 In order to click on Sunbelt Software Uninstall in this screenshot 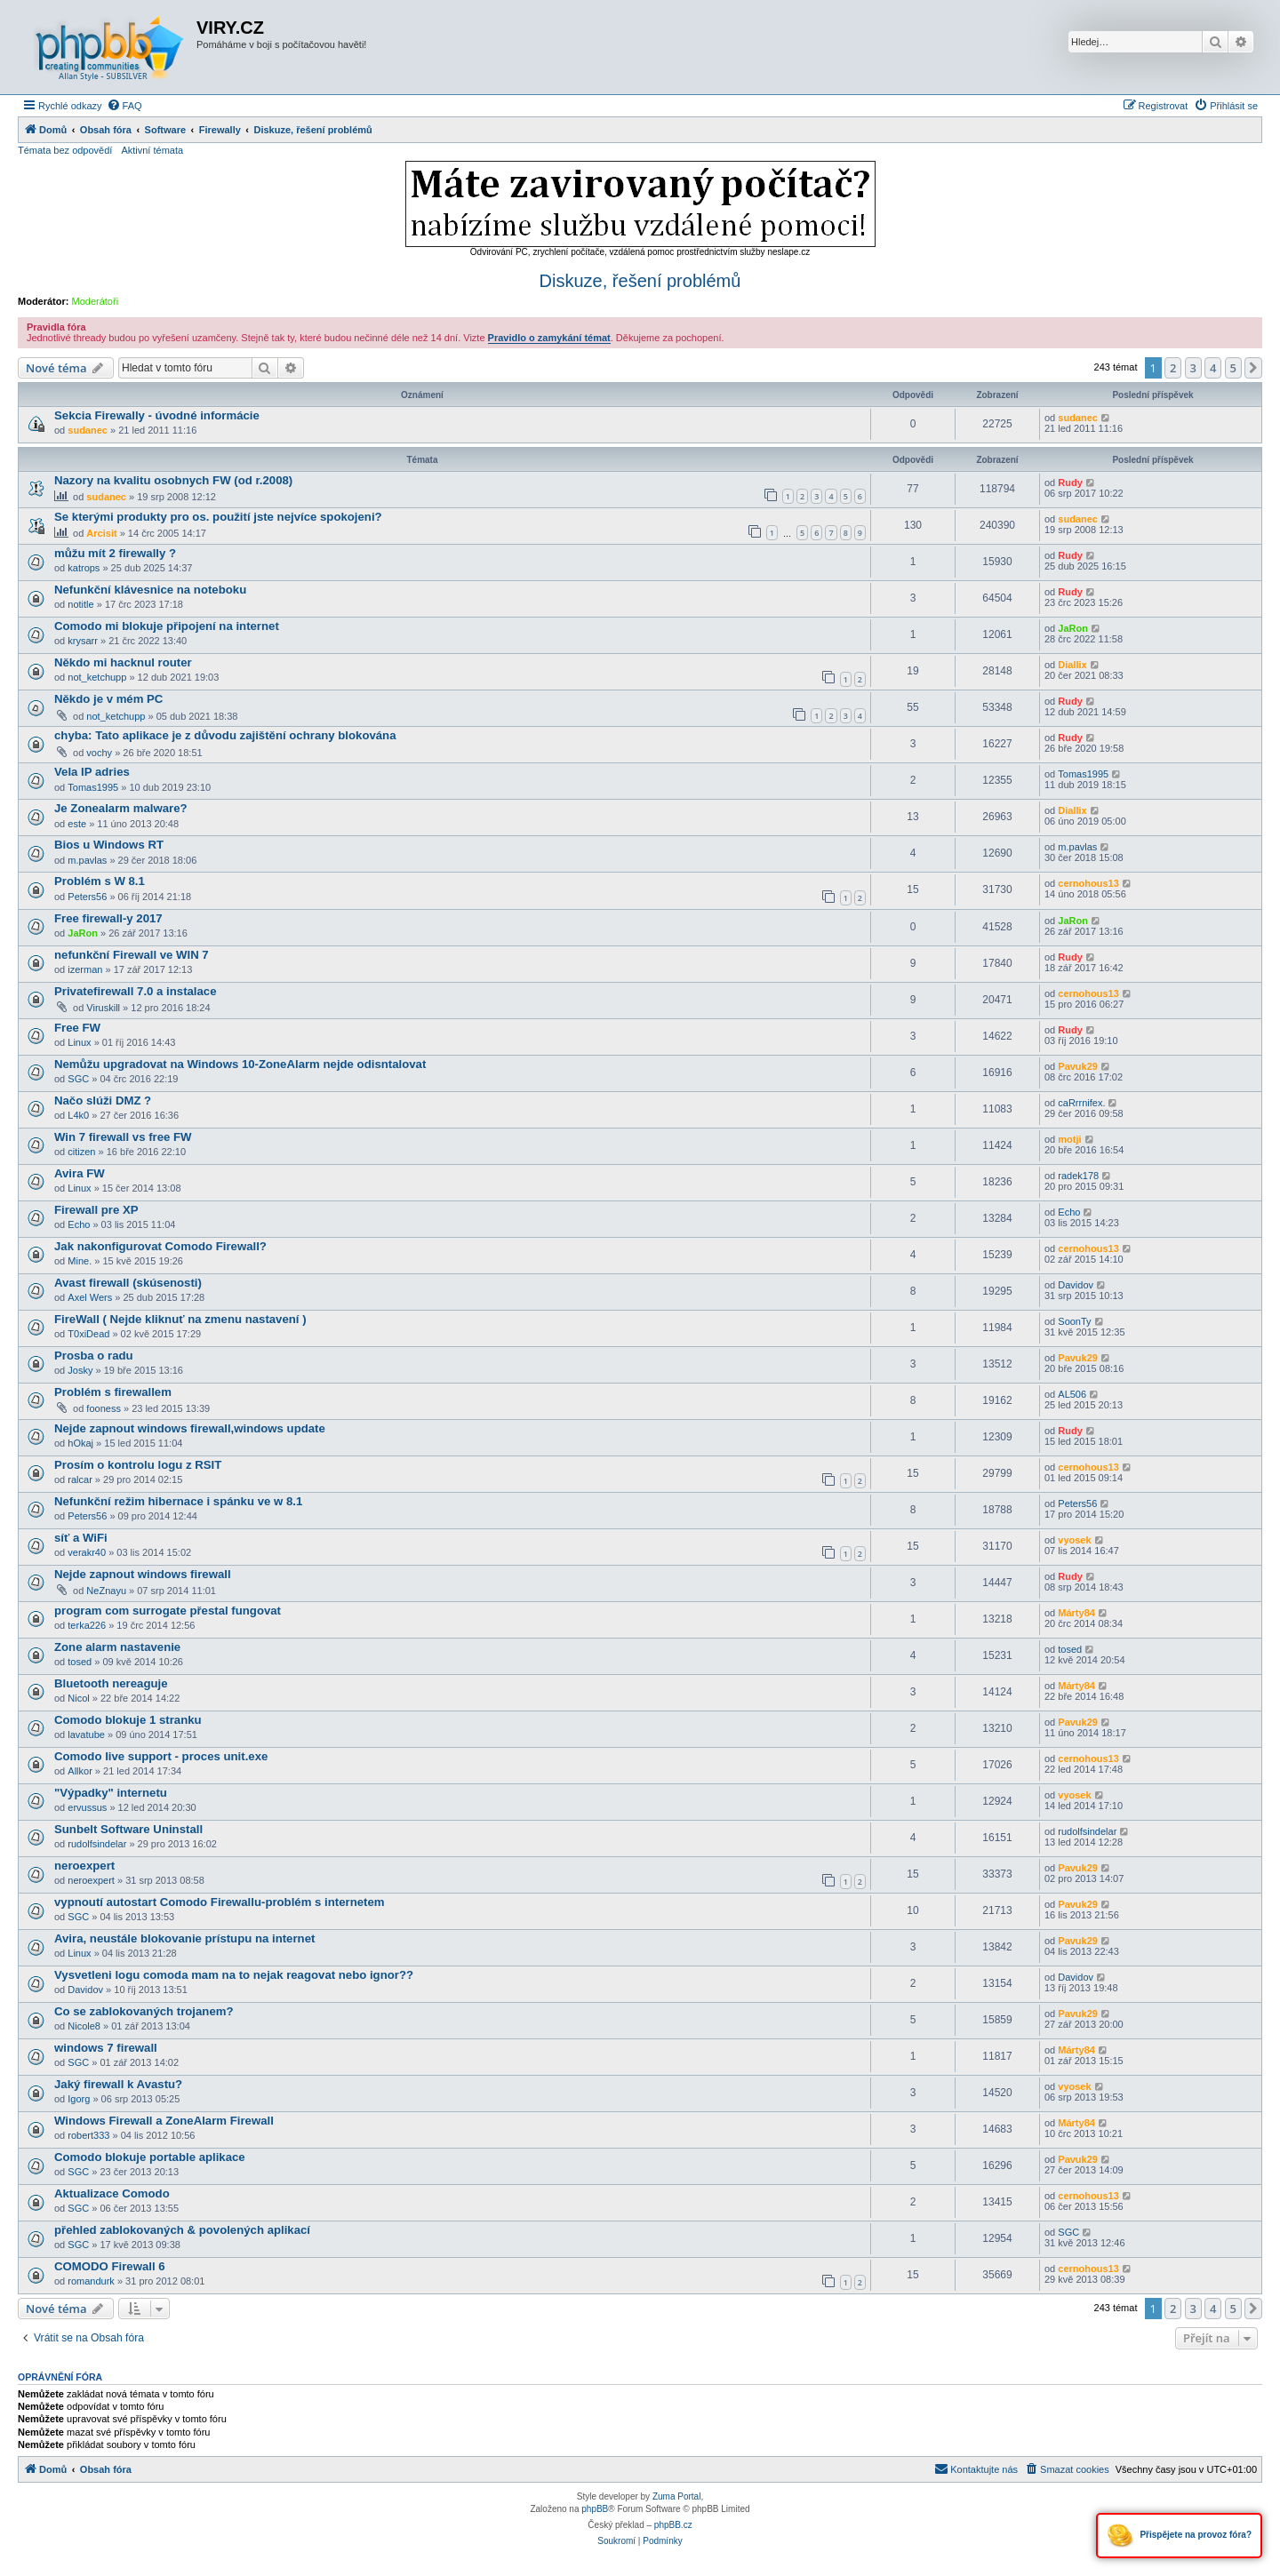, I will do `click(128, 1829)`.